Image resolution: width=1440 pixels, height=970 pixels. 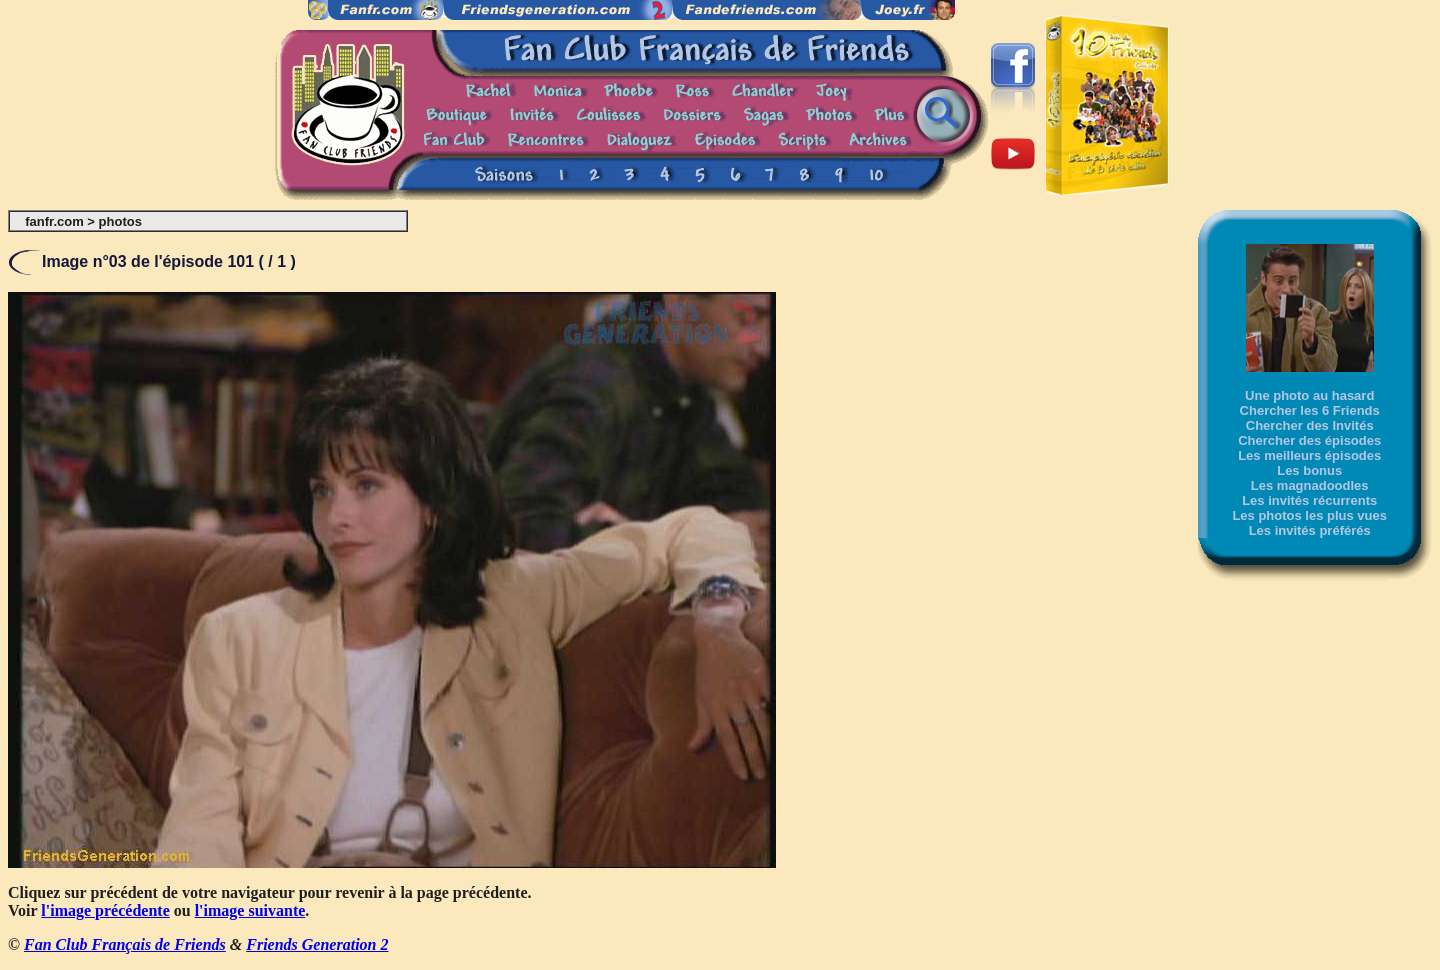 I want to click on Fan Club Français de Friends, so click(x=125, y=944).